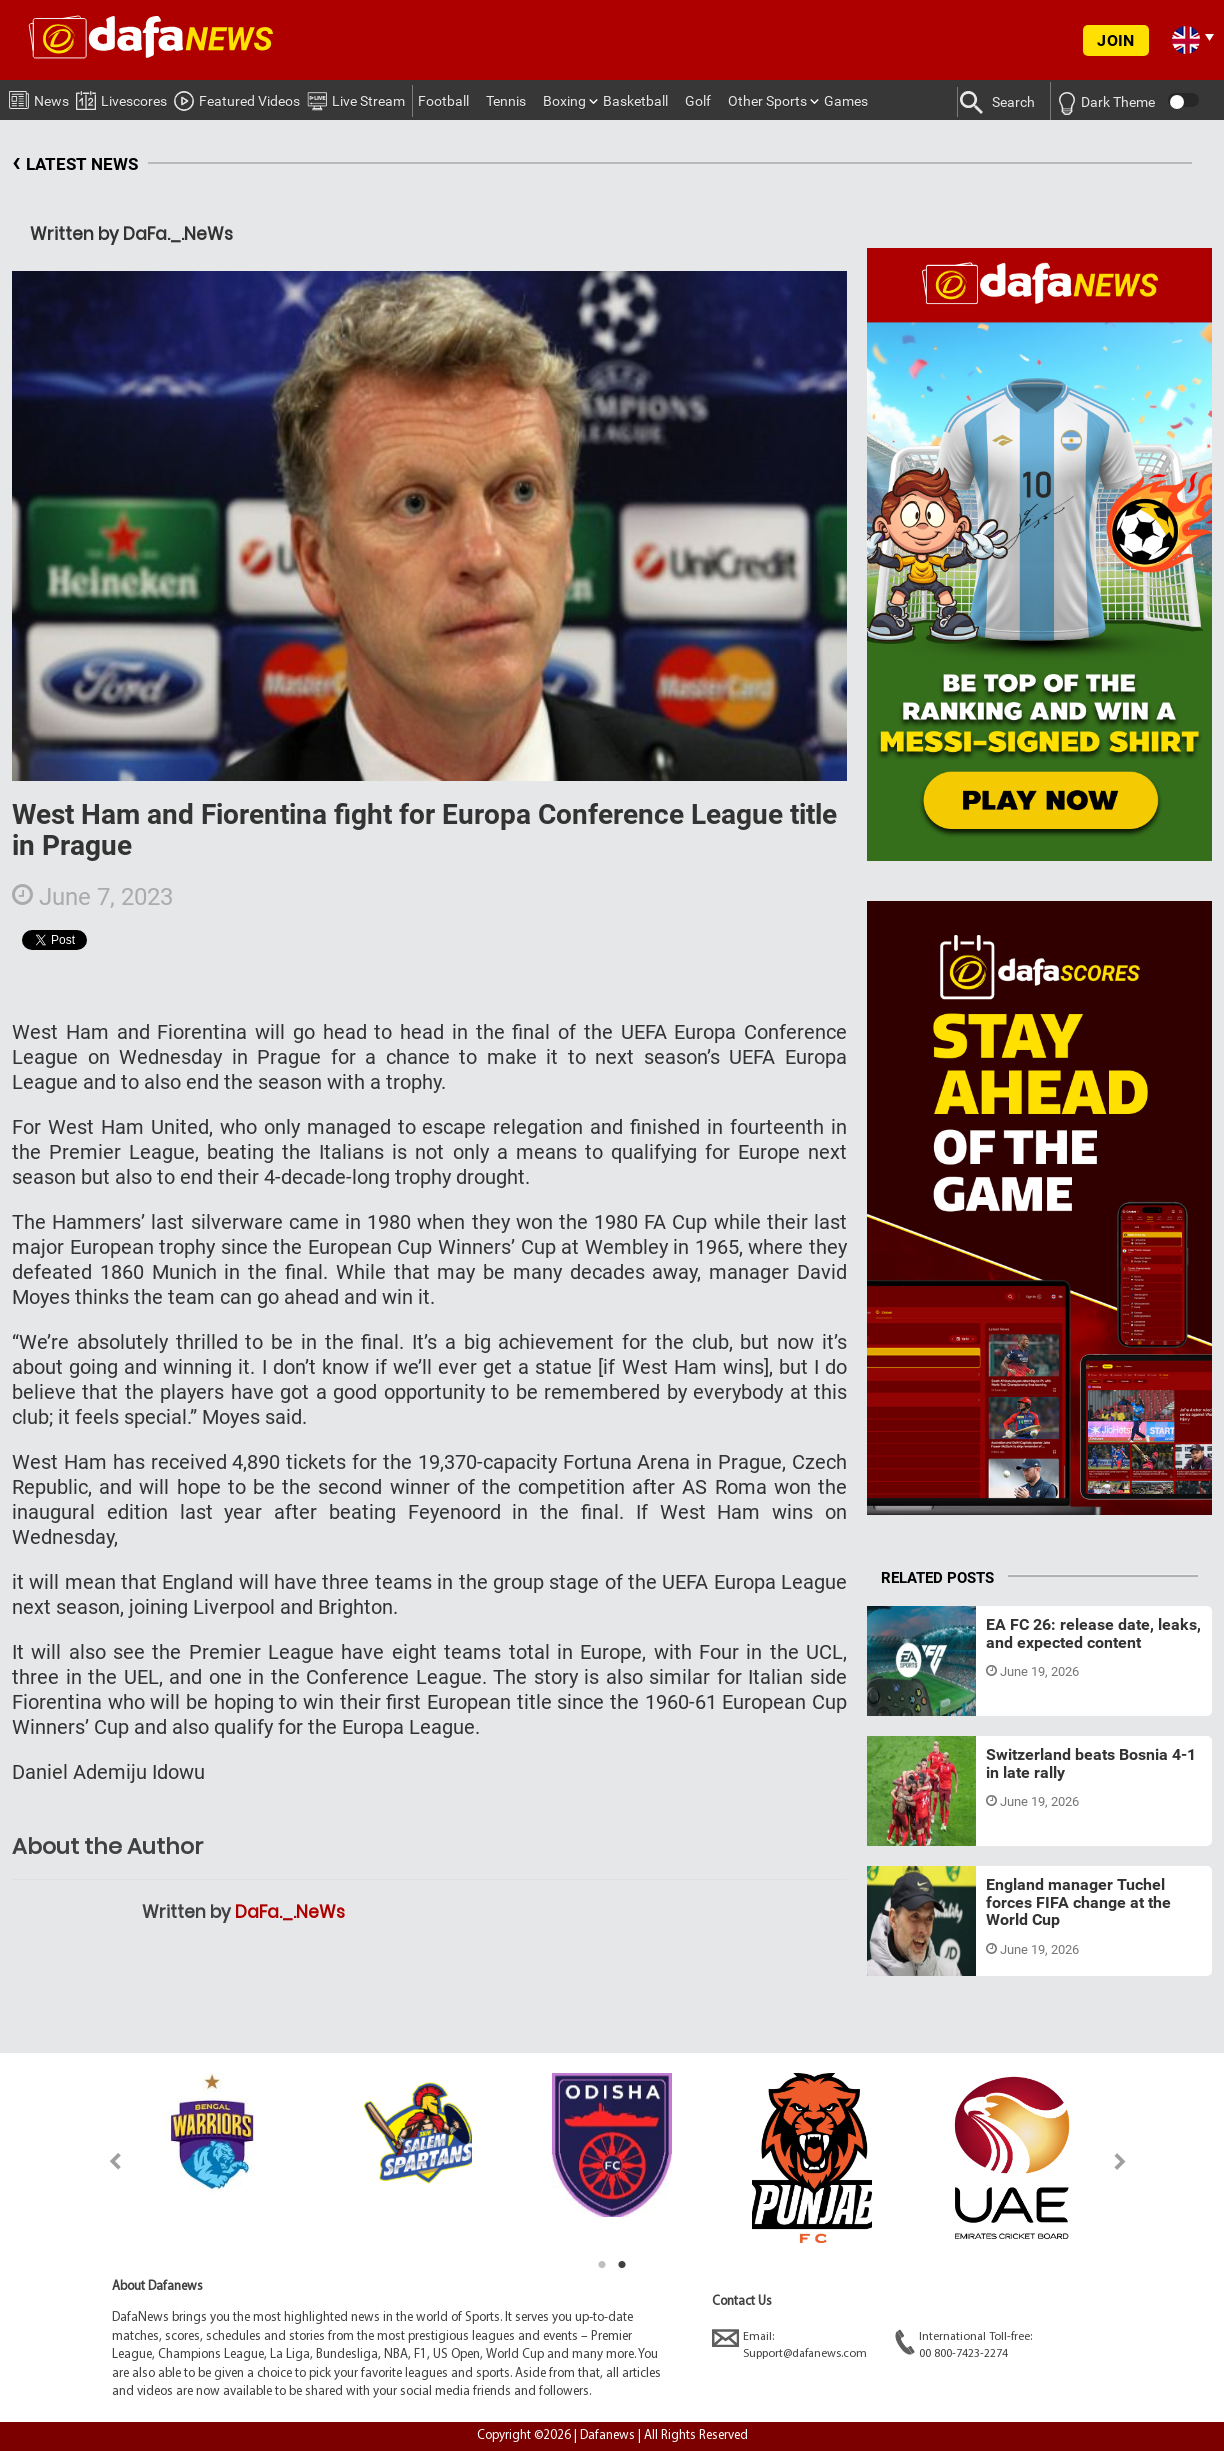 This screenshot has width=1224, height=2451. Describe the element at coordinates (767, 101) in the screenshot. I see `Other Sports` at that location.